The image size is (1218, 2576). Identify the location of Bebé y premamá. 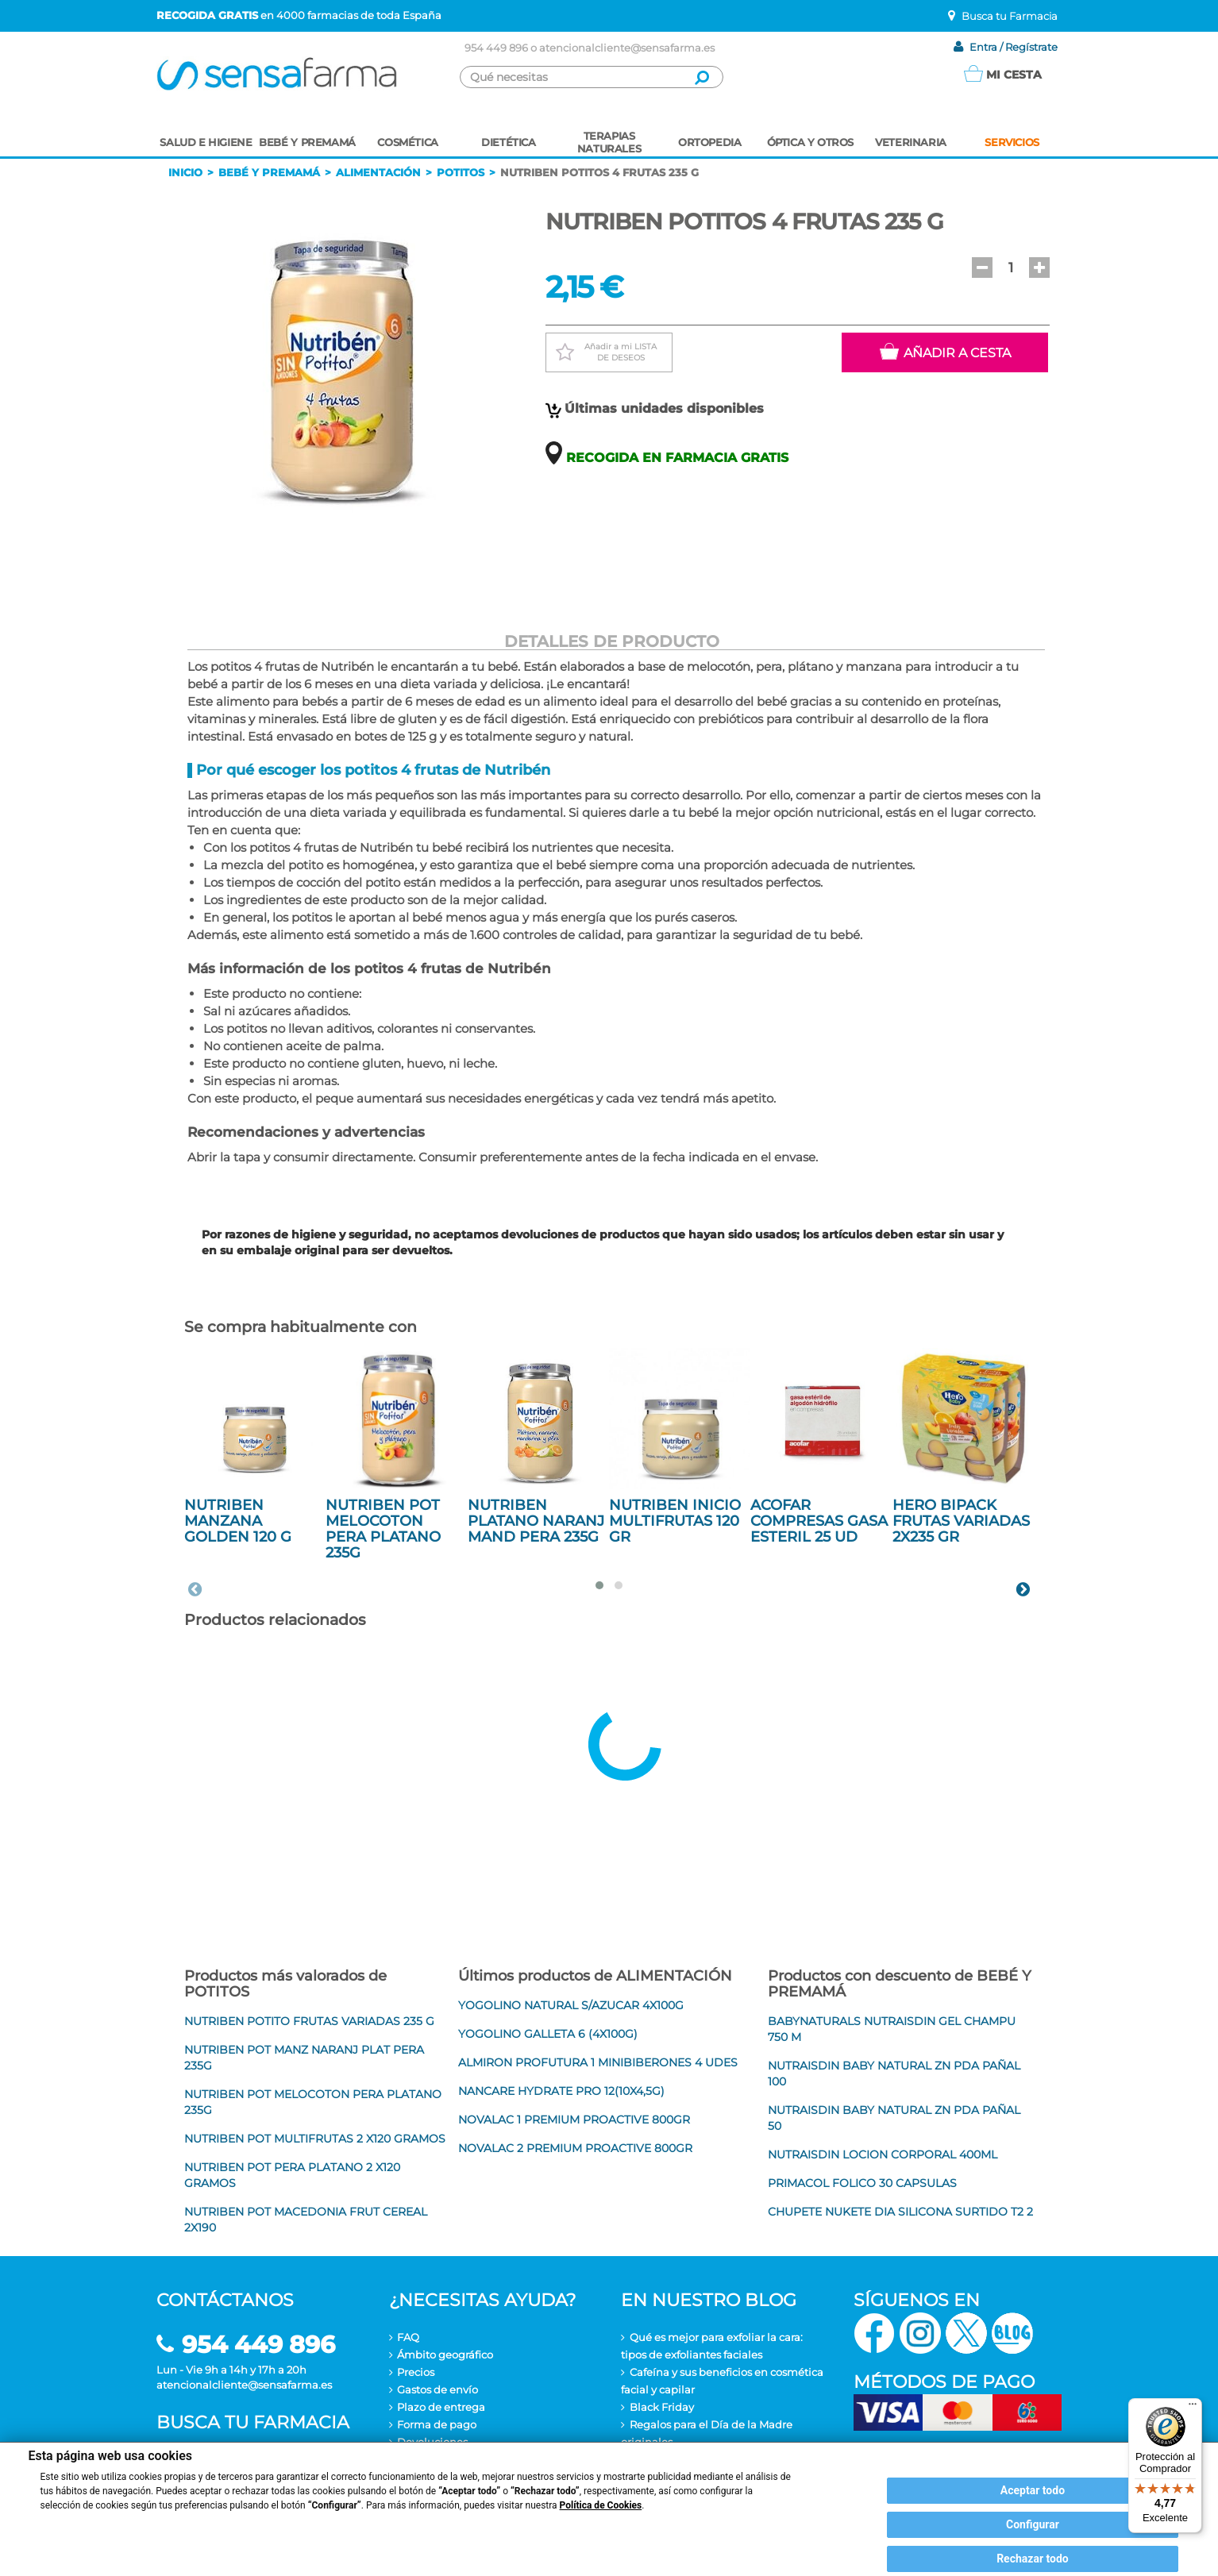
(269, 172).